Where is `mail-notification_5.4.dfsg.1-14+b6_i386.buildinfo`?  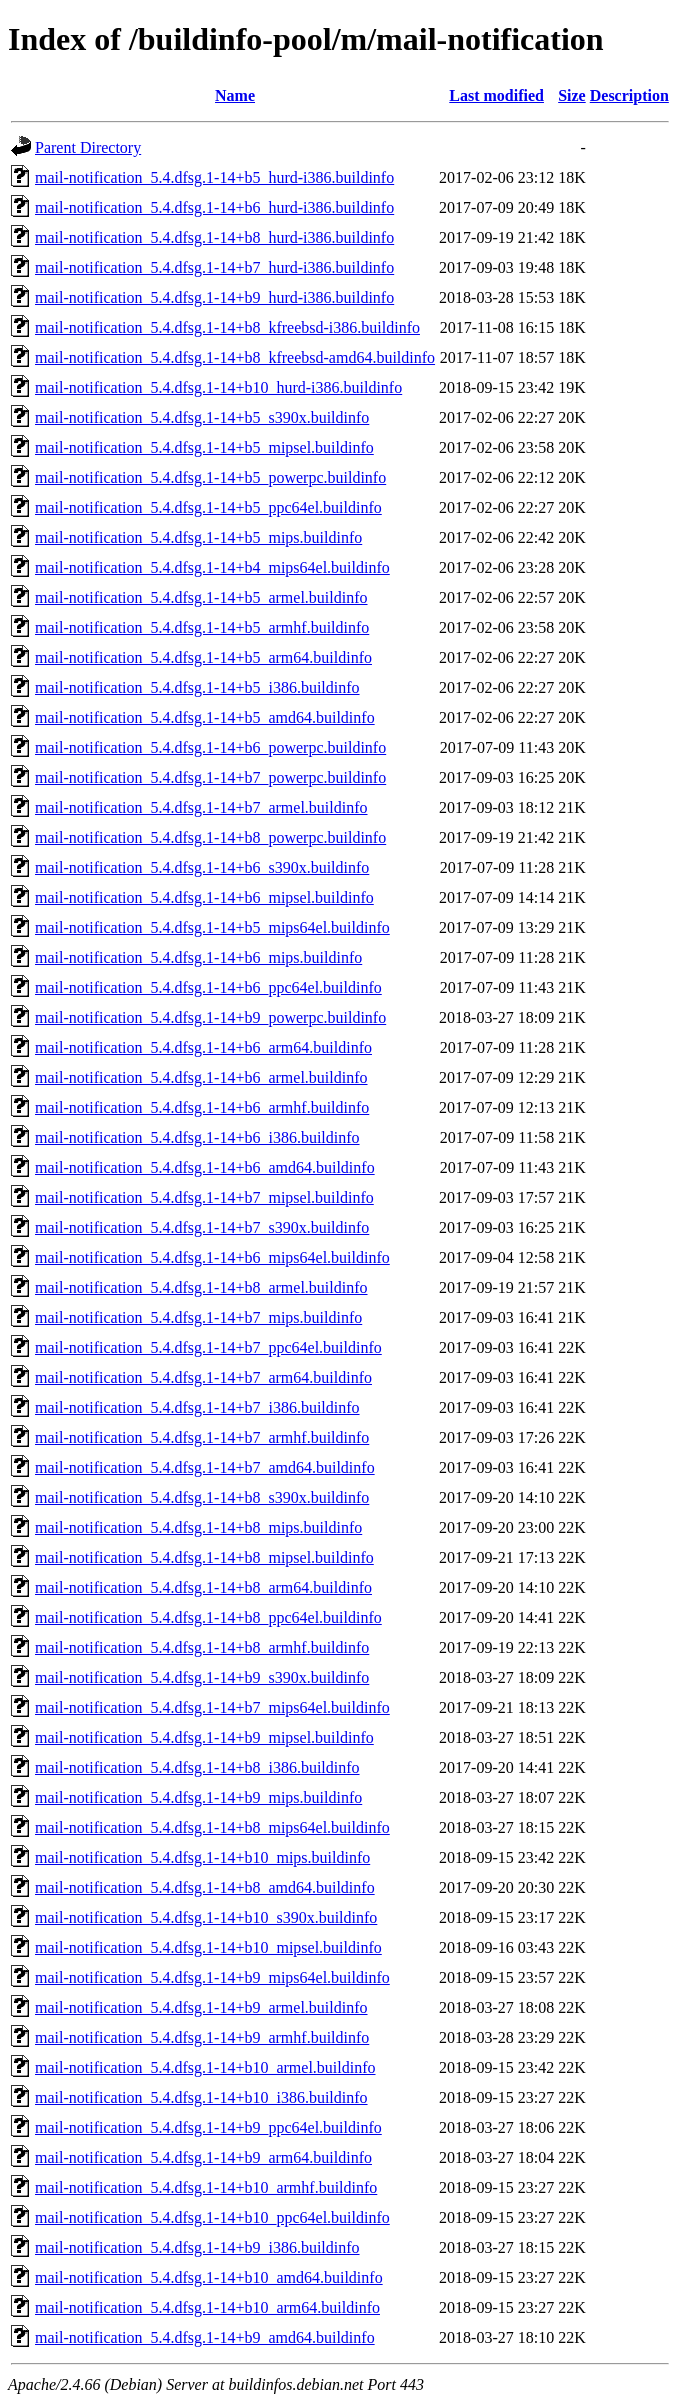
mail-notification_5.4.dfsg.1-14+b6_i386.buildinfo is located at coordinates (197, 1137).